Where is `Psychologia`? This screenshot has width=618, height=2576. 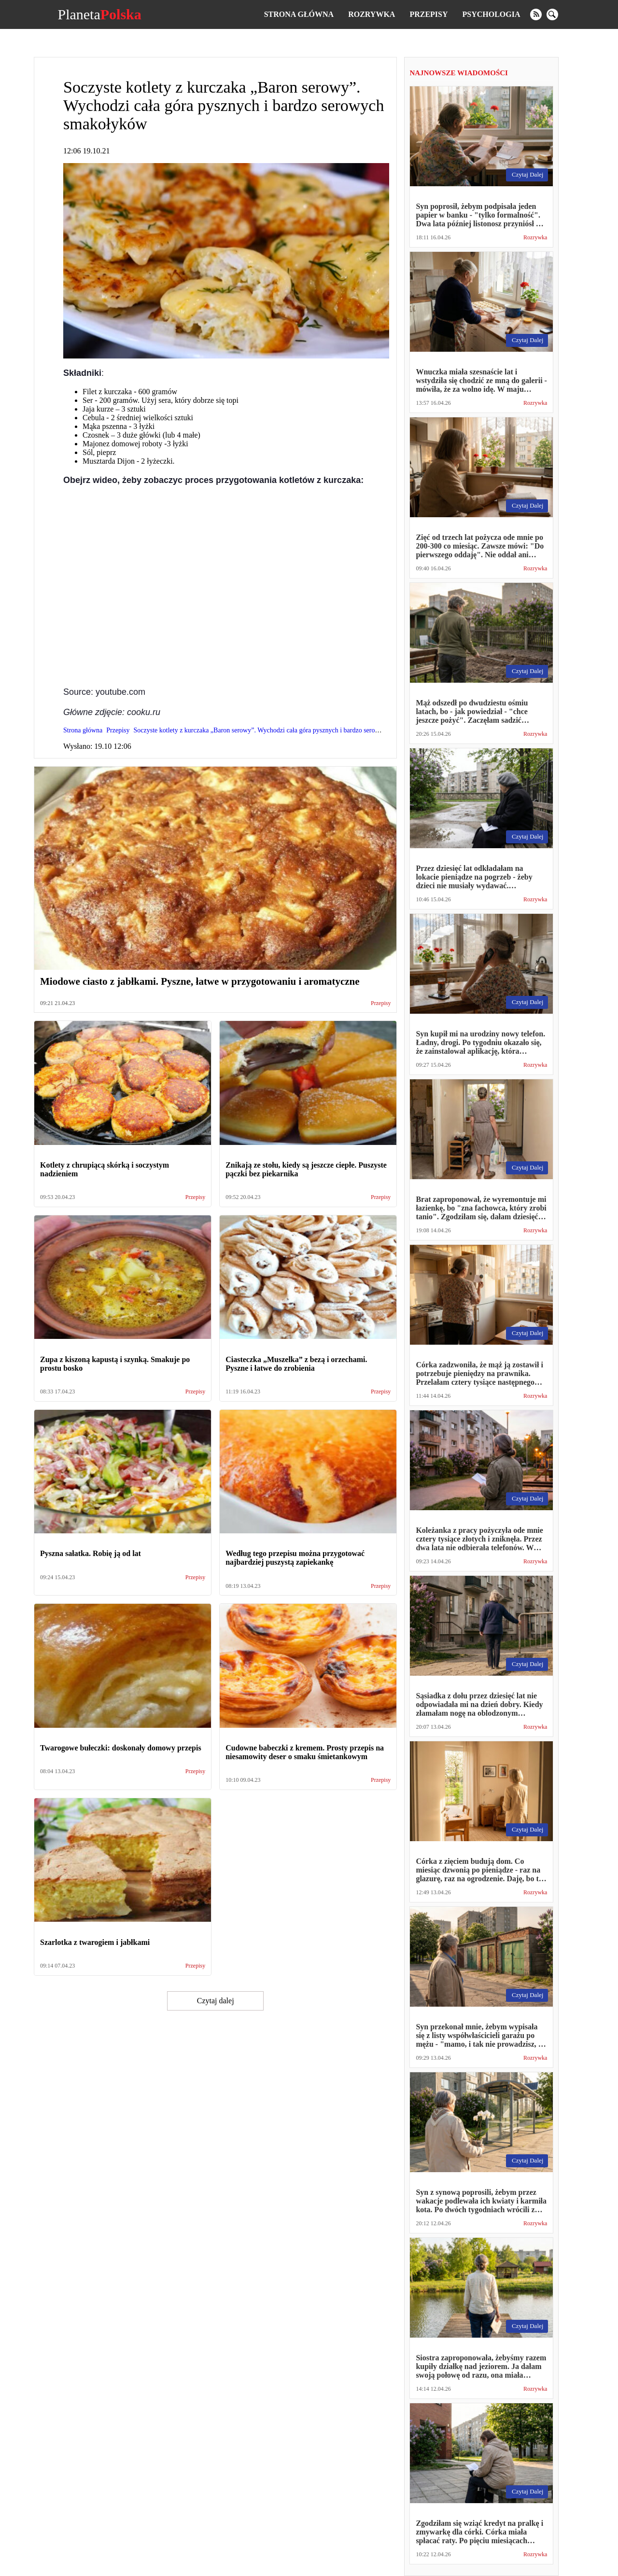
Psychologia is located at coordinates (491, 14).